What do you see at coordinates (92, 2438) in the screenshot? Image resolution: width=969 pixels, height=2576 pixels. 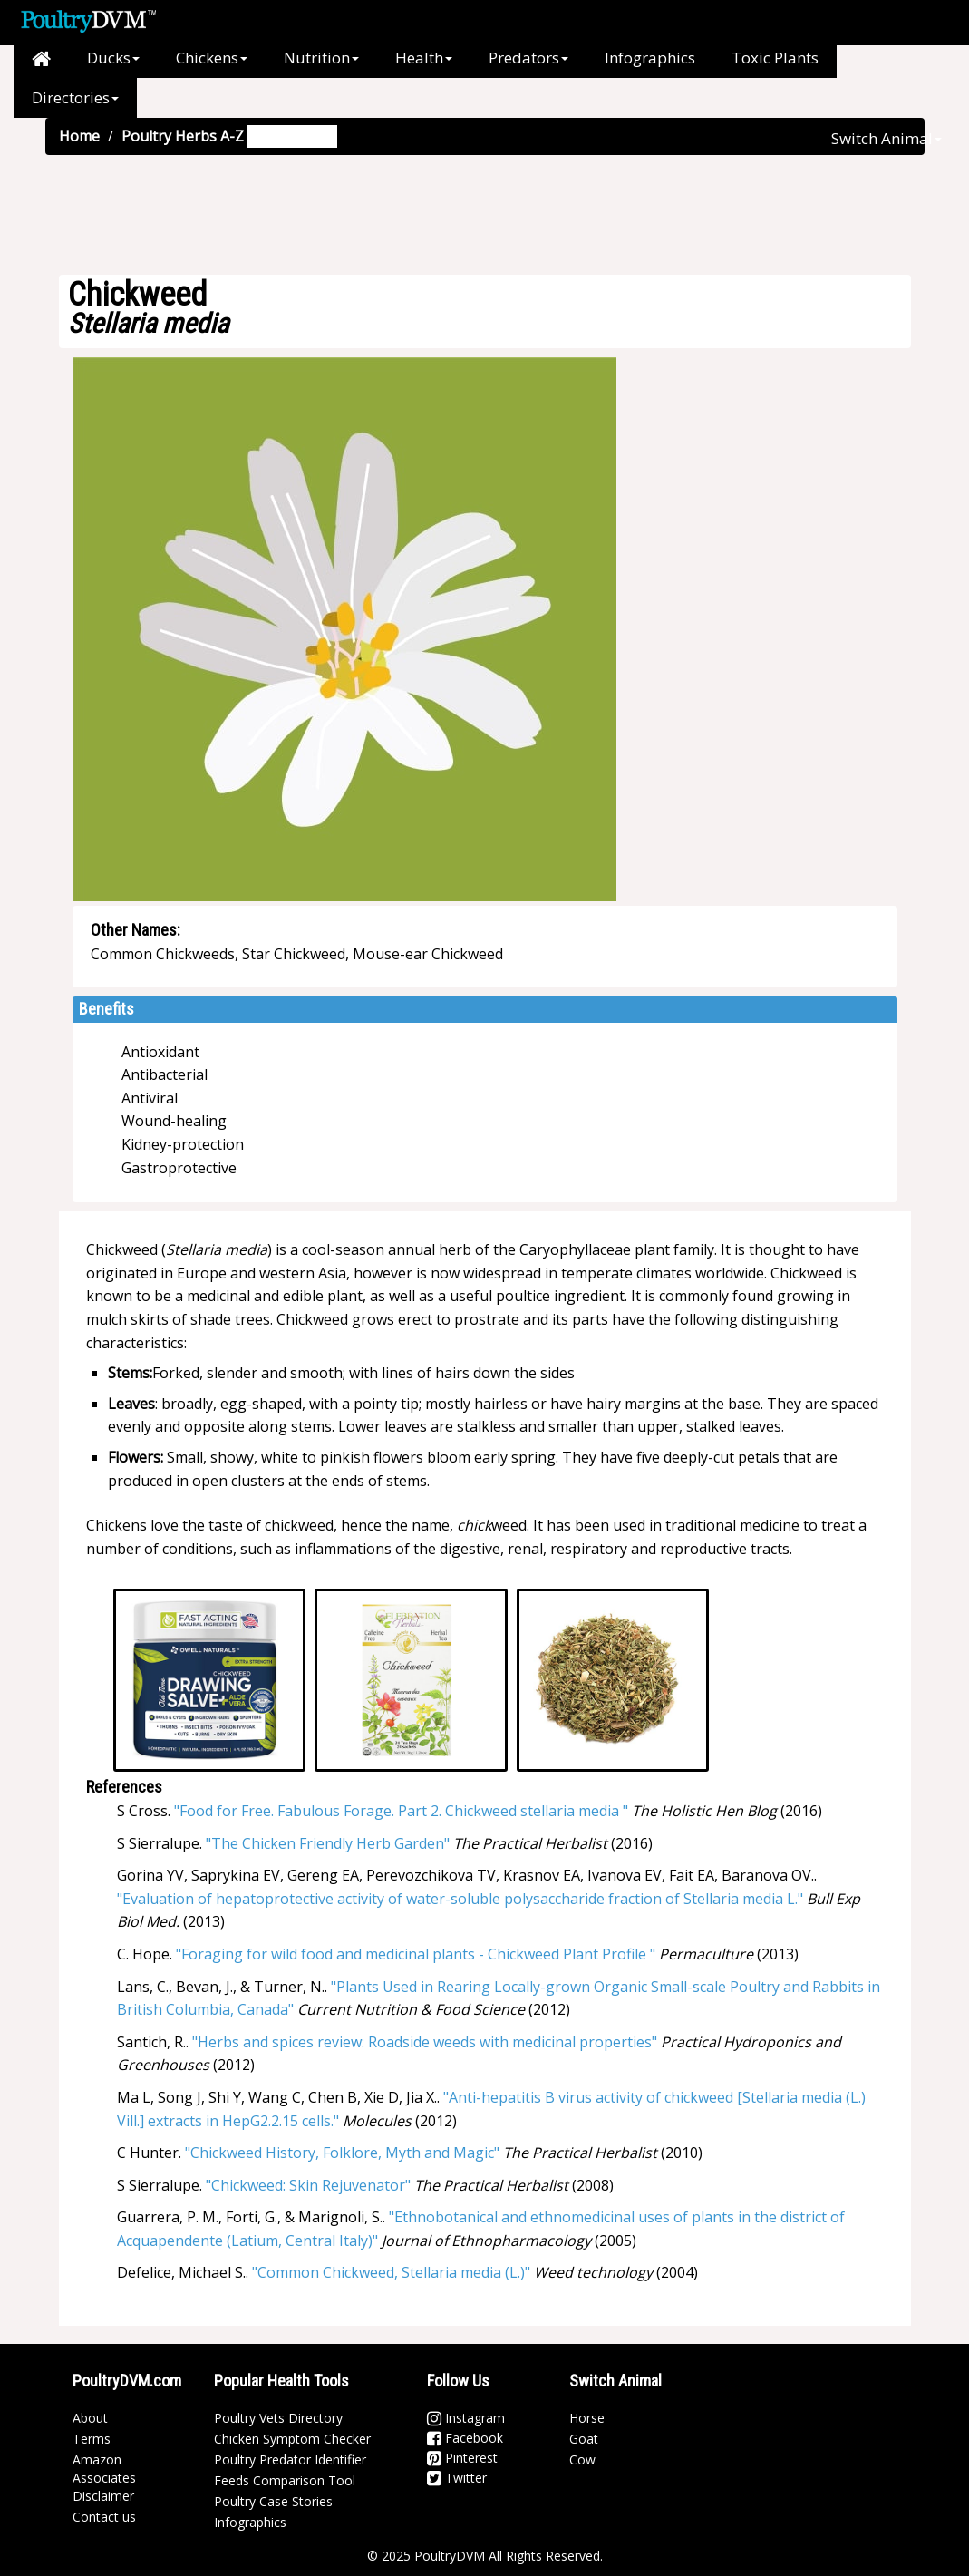 I see `Terms` at bounding box center [92, 2438].